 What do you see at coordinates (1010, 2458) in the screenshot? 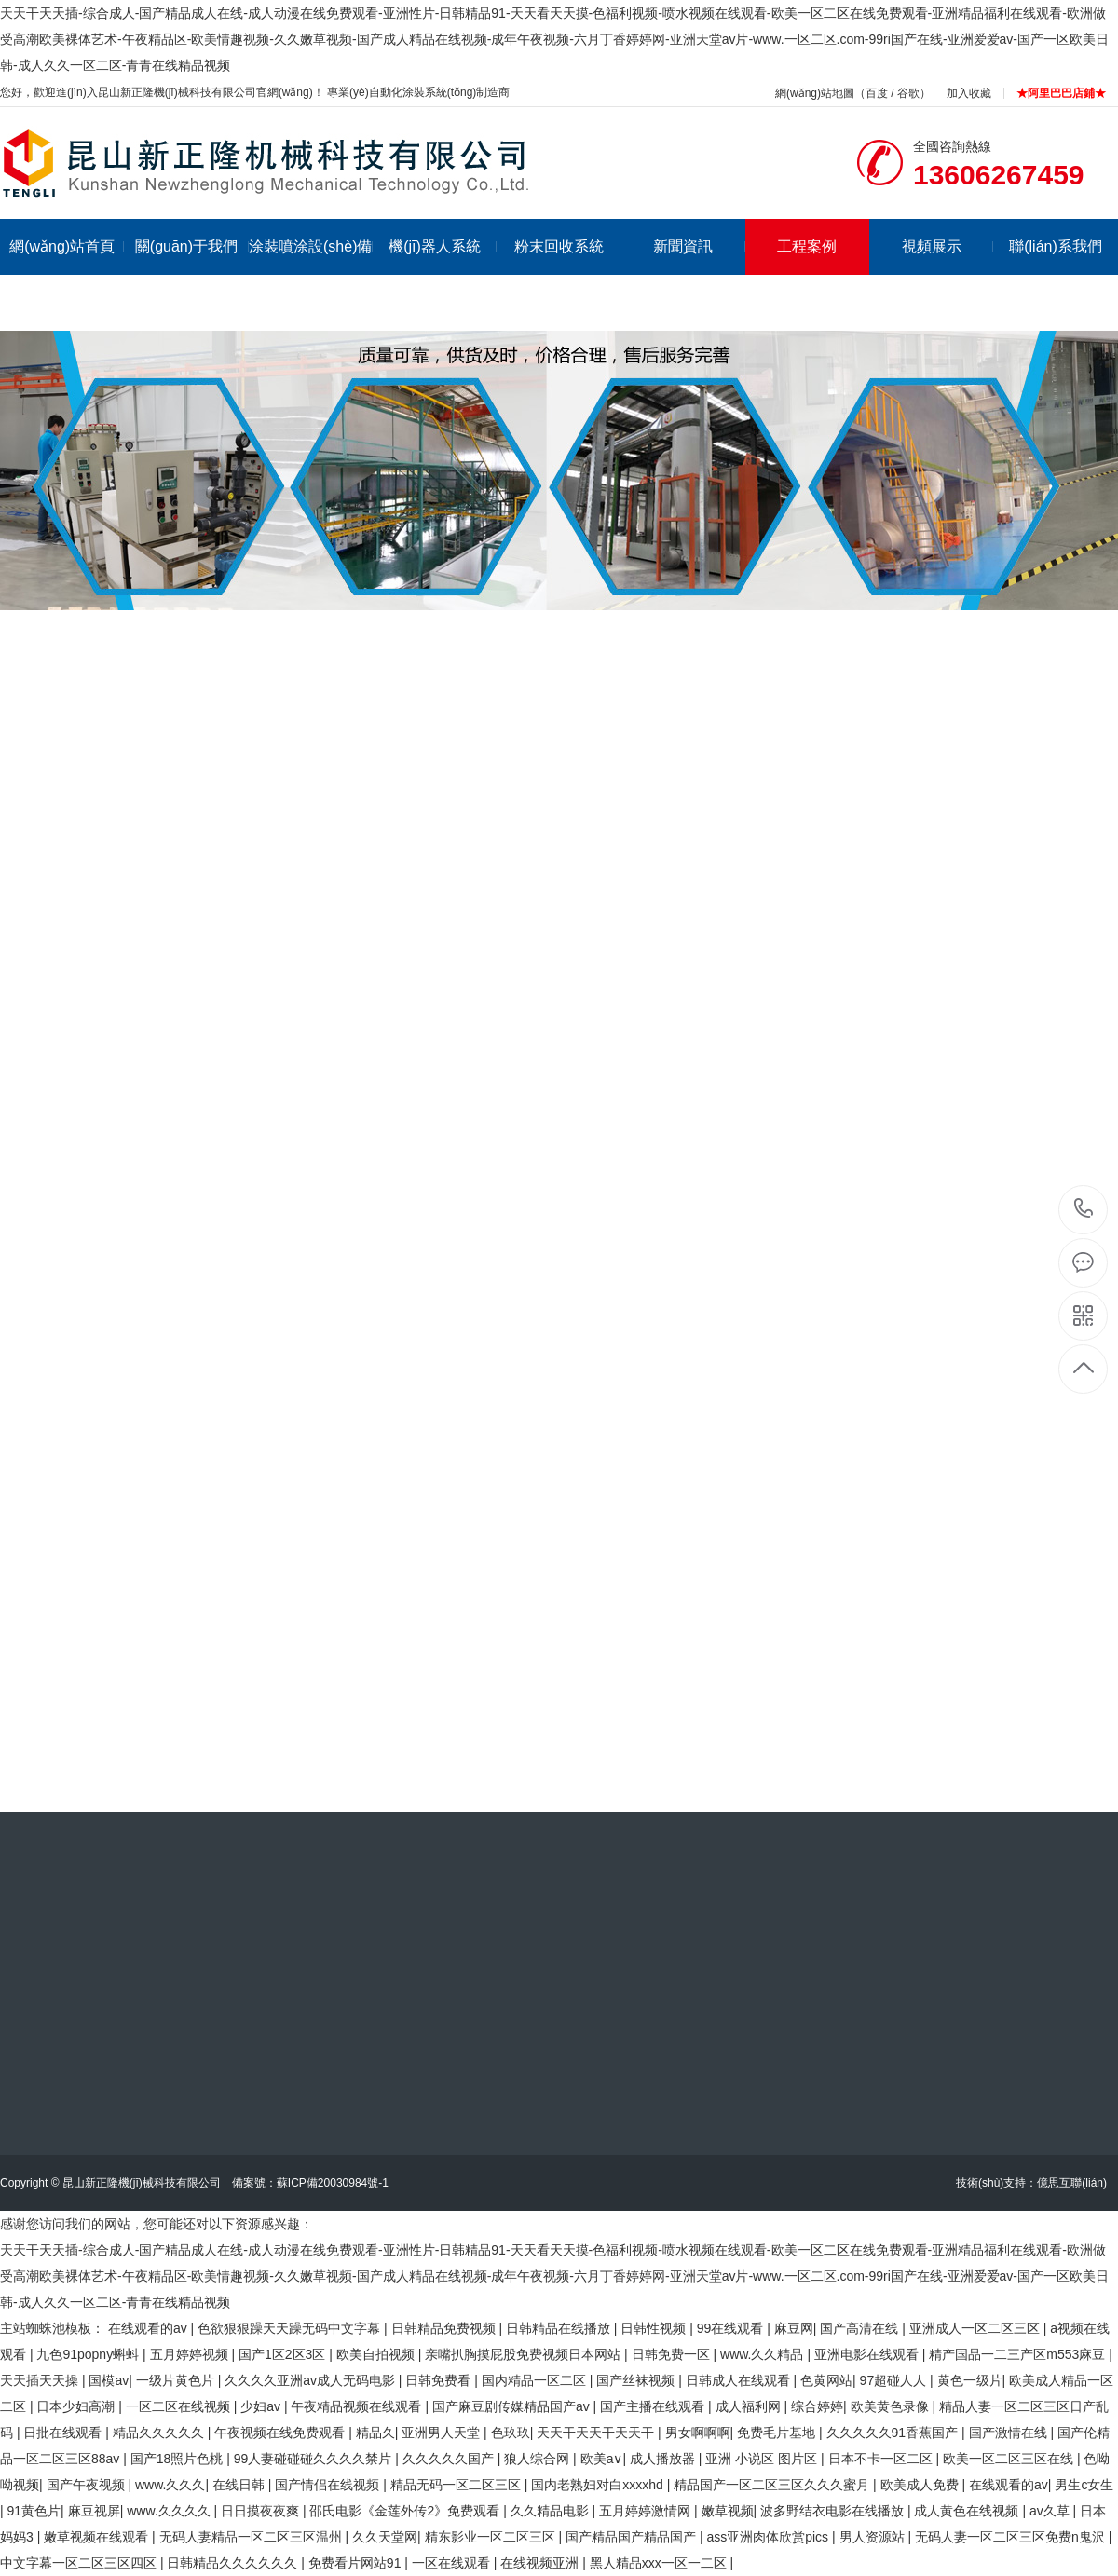
I see `欧美一区二区三区在线` at bounding box center [1010, 2458].